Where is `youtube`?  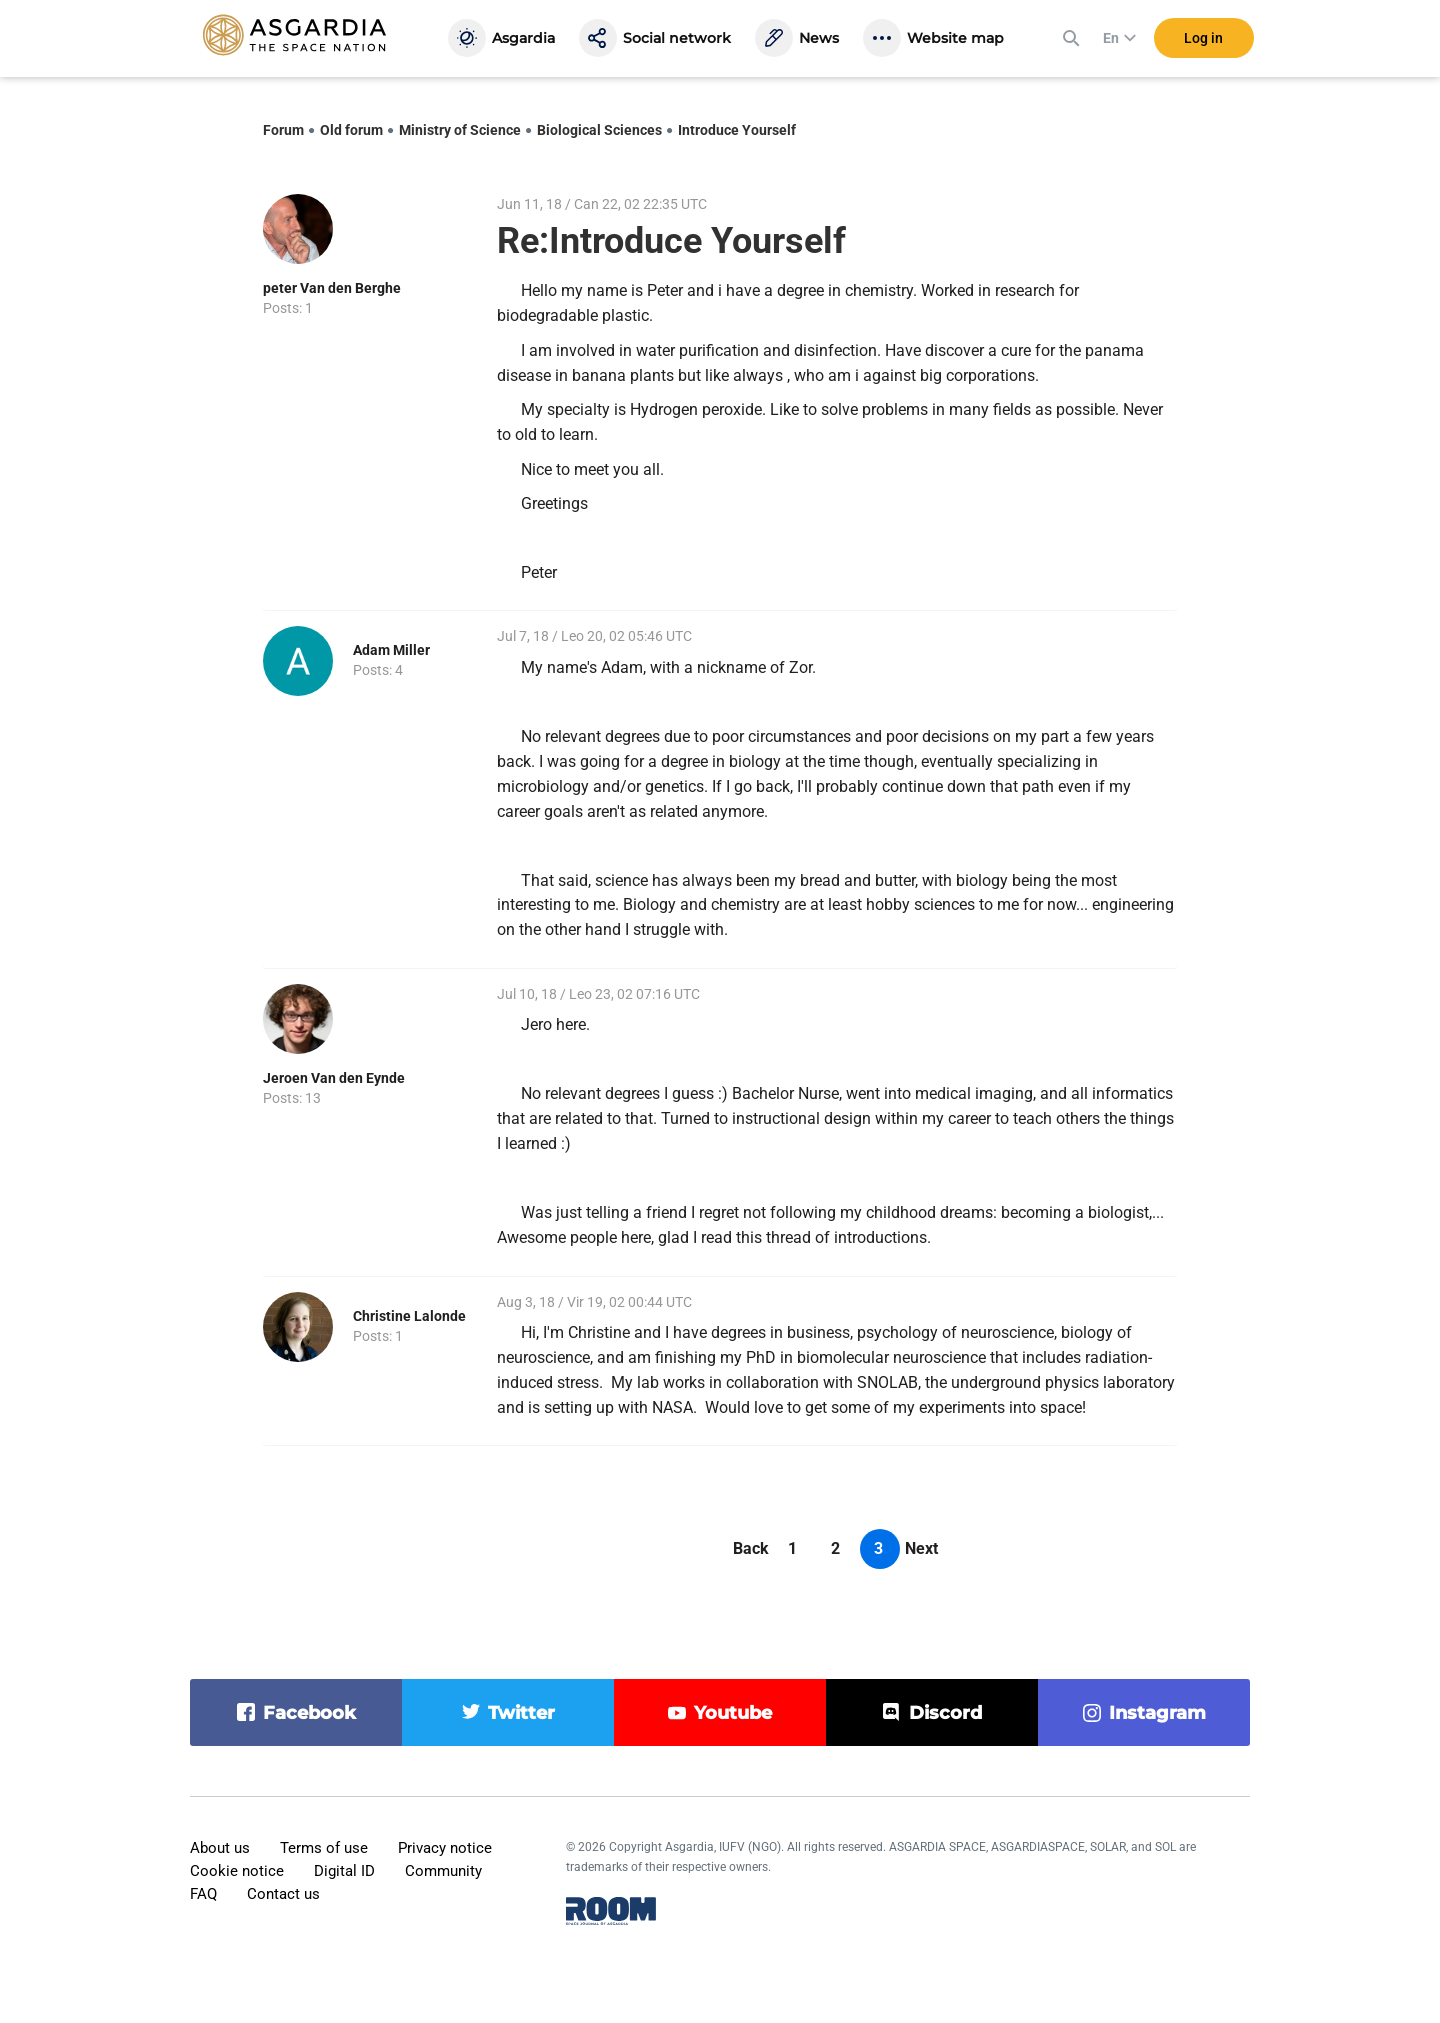 youtube is located at coordinates (733, 1713).